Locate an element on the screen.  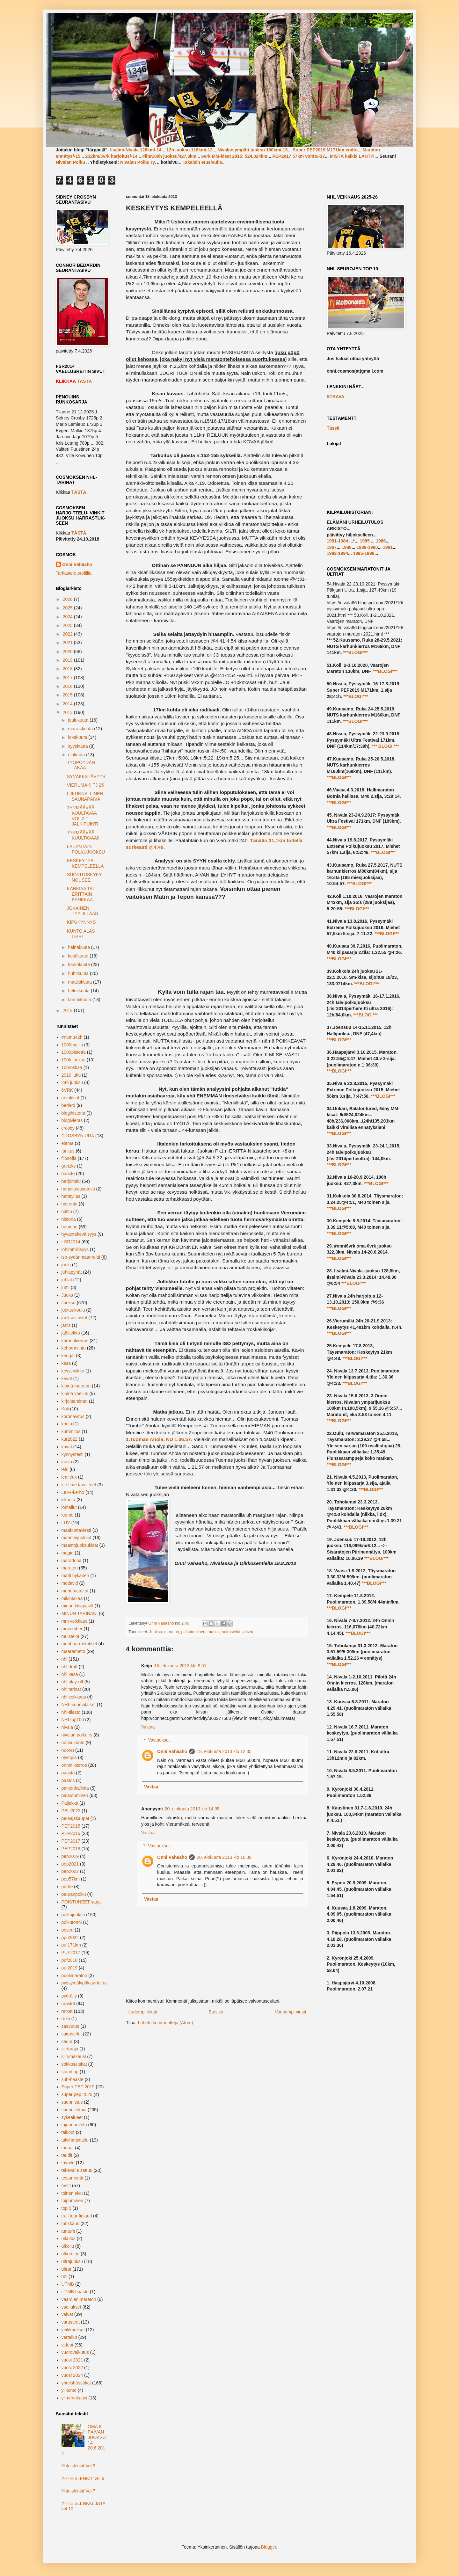
kur2022 is located at coordinates (70, 1439).